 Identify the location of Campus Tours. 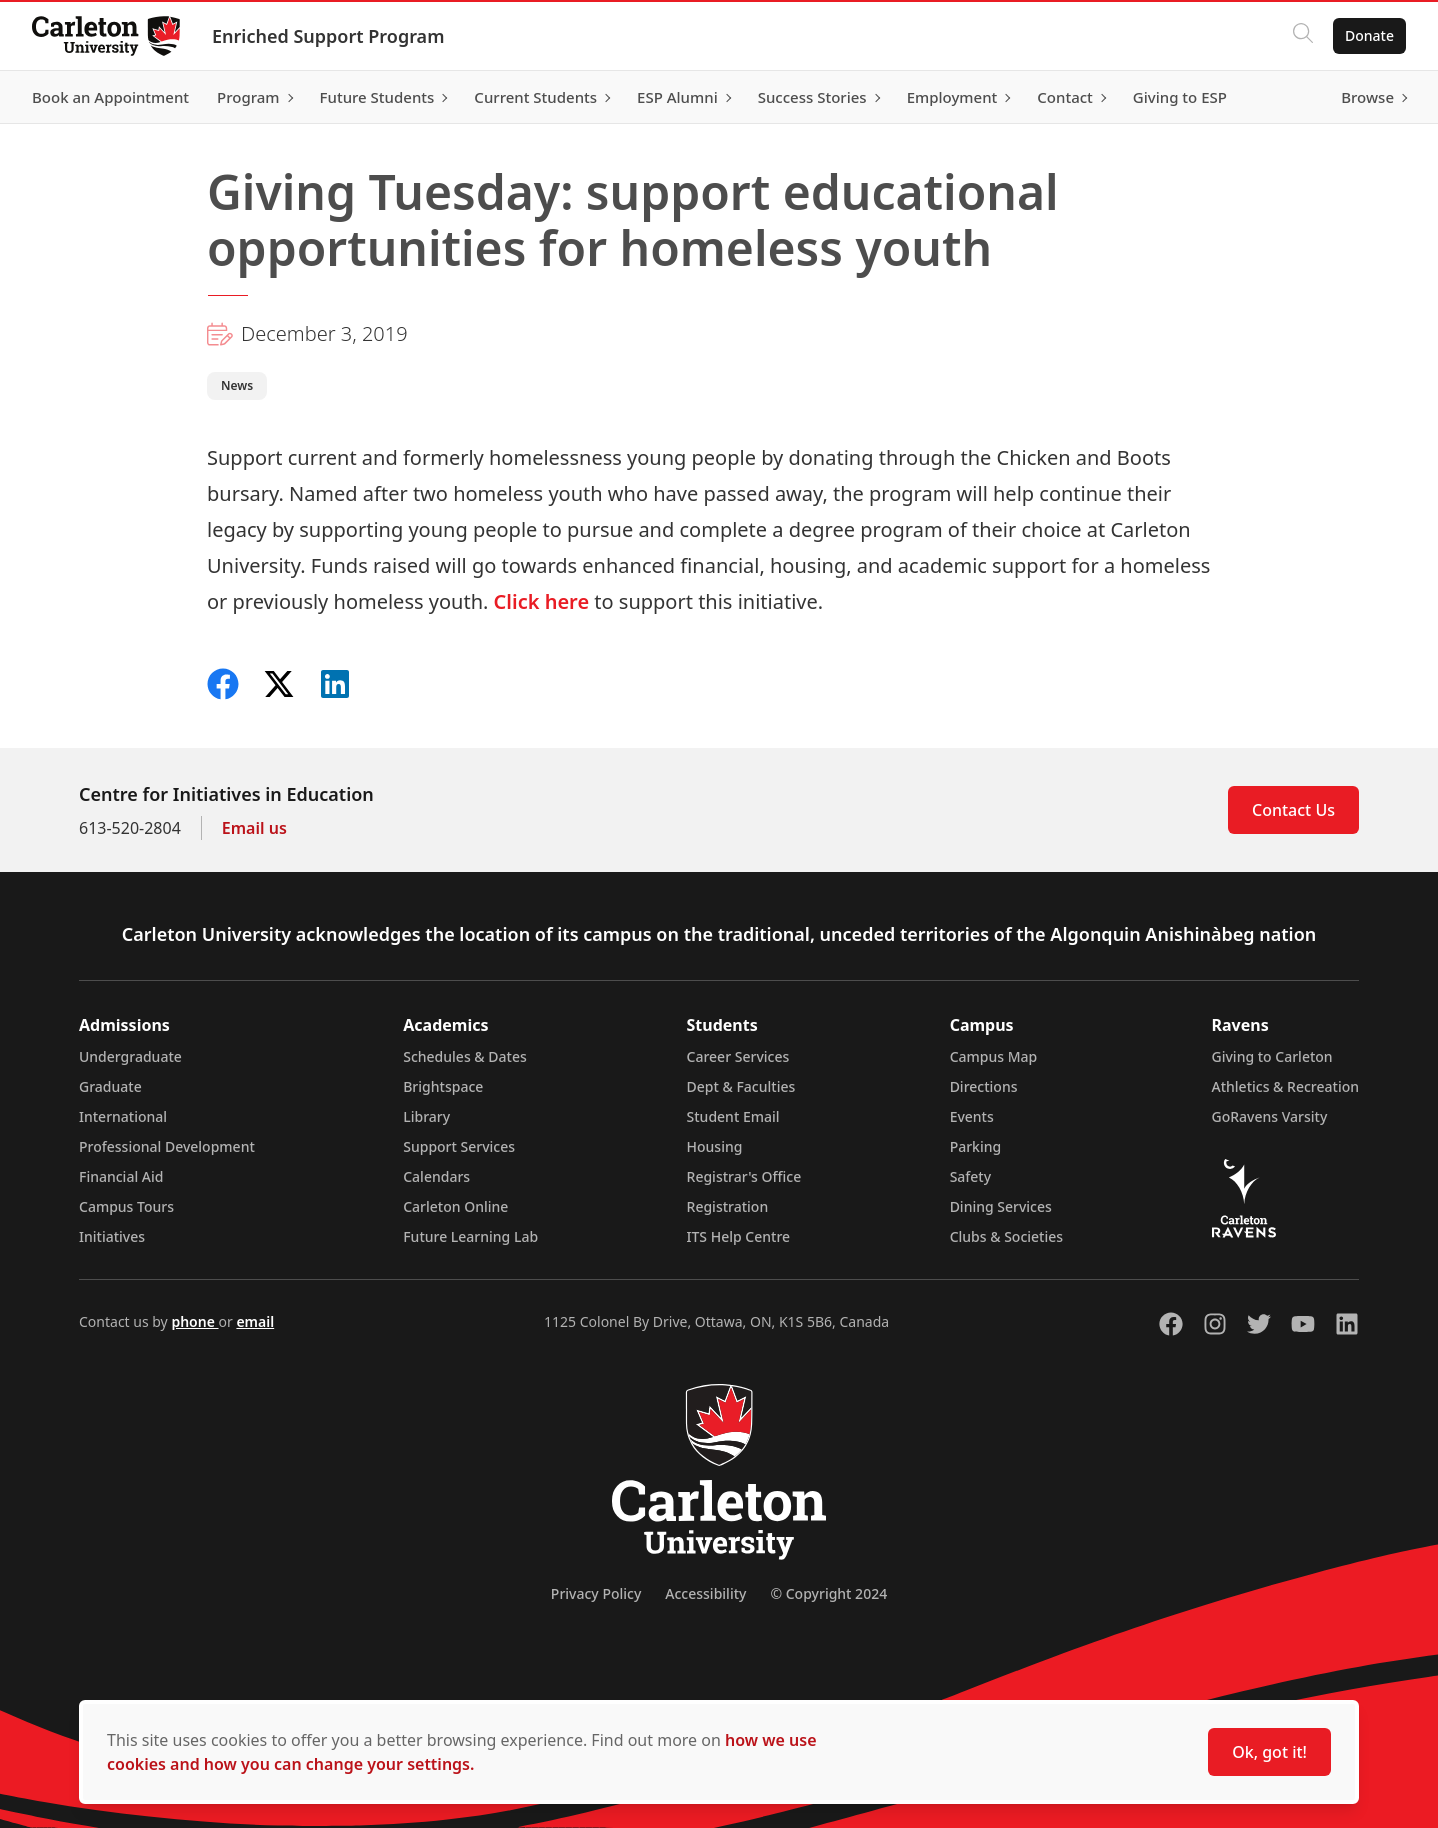
(126, 1206).